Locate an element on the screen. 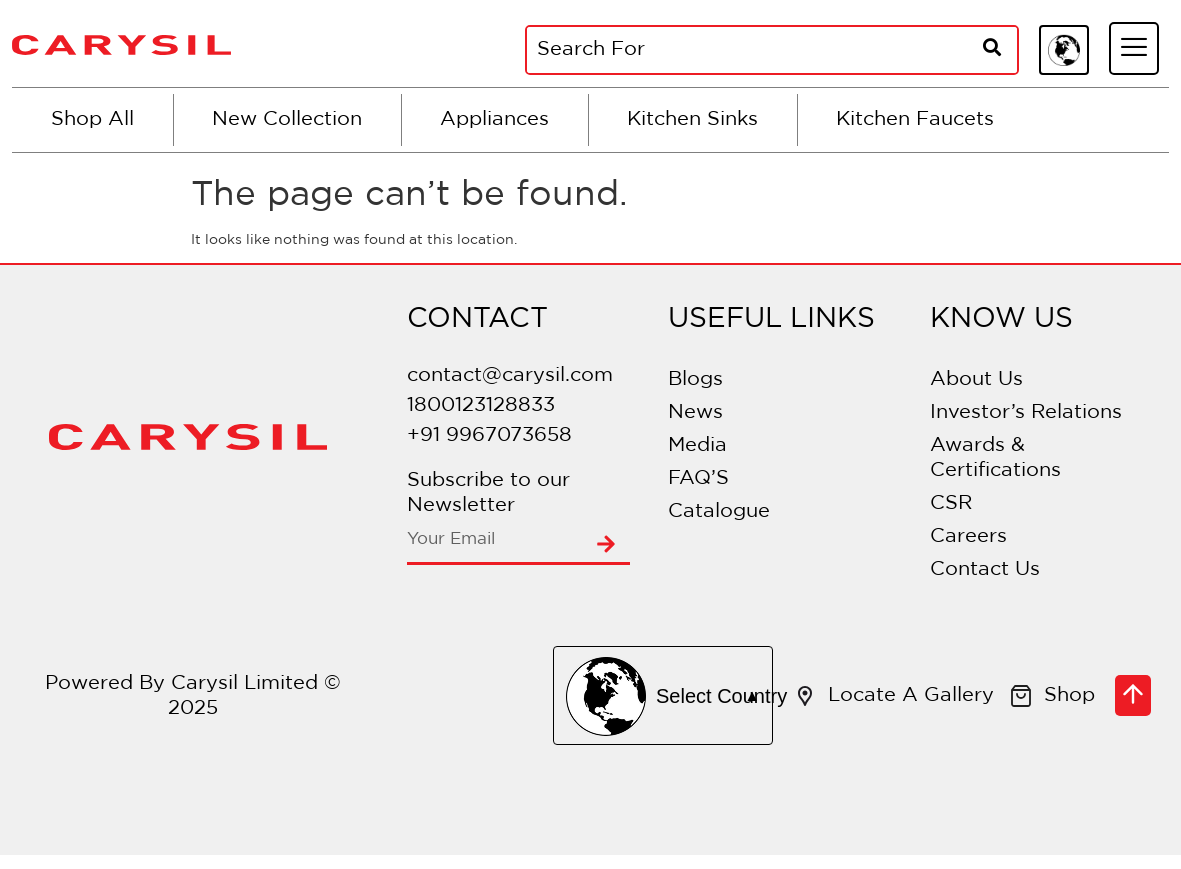  About Us is located at coordinates (976, 379).